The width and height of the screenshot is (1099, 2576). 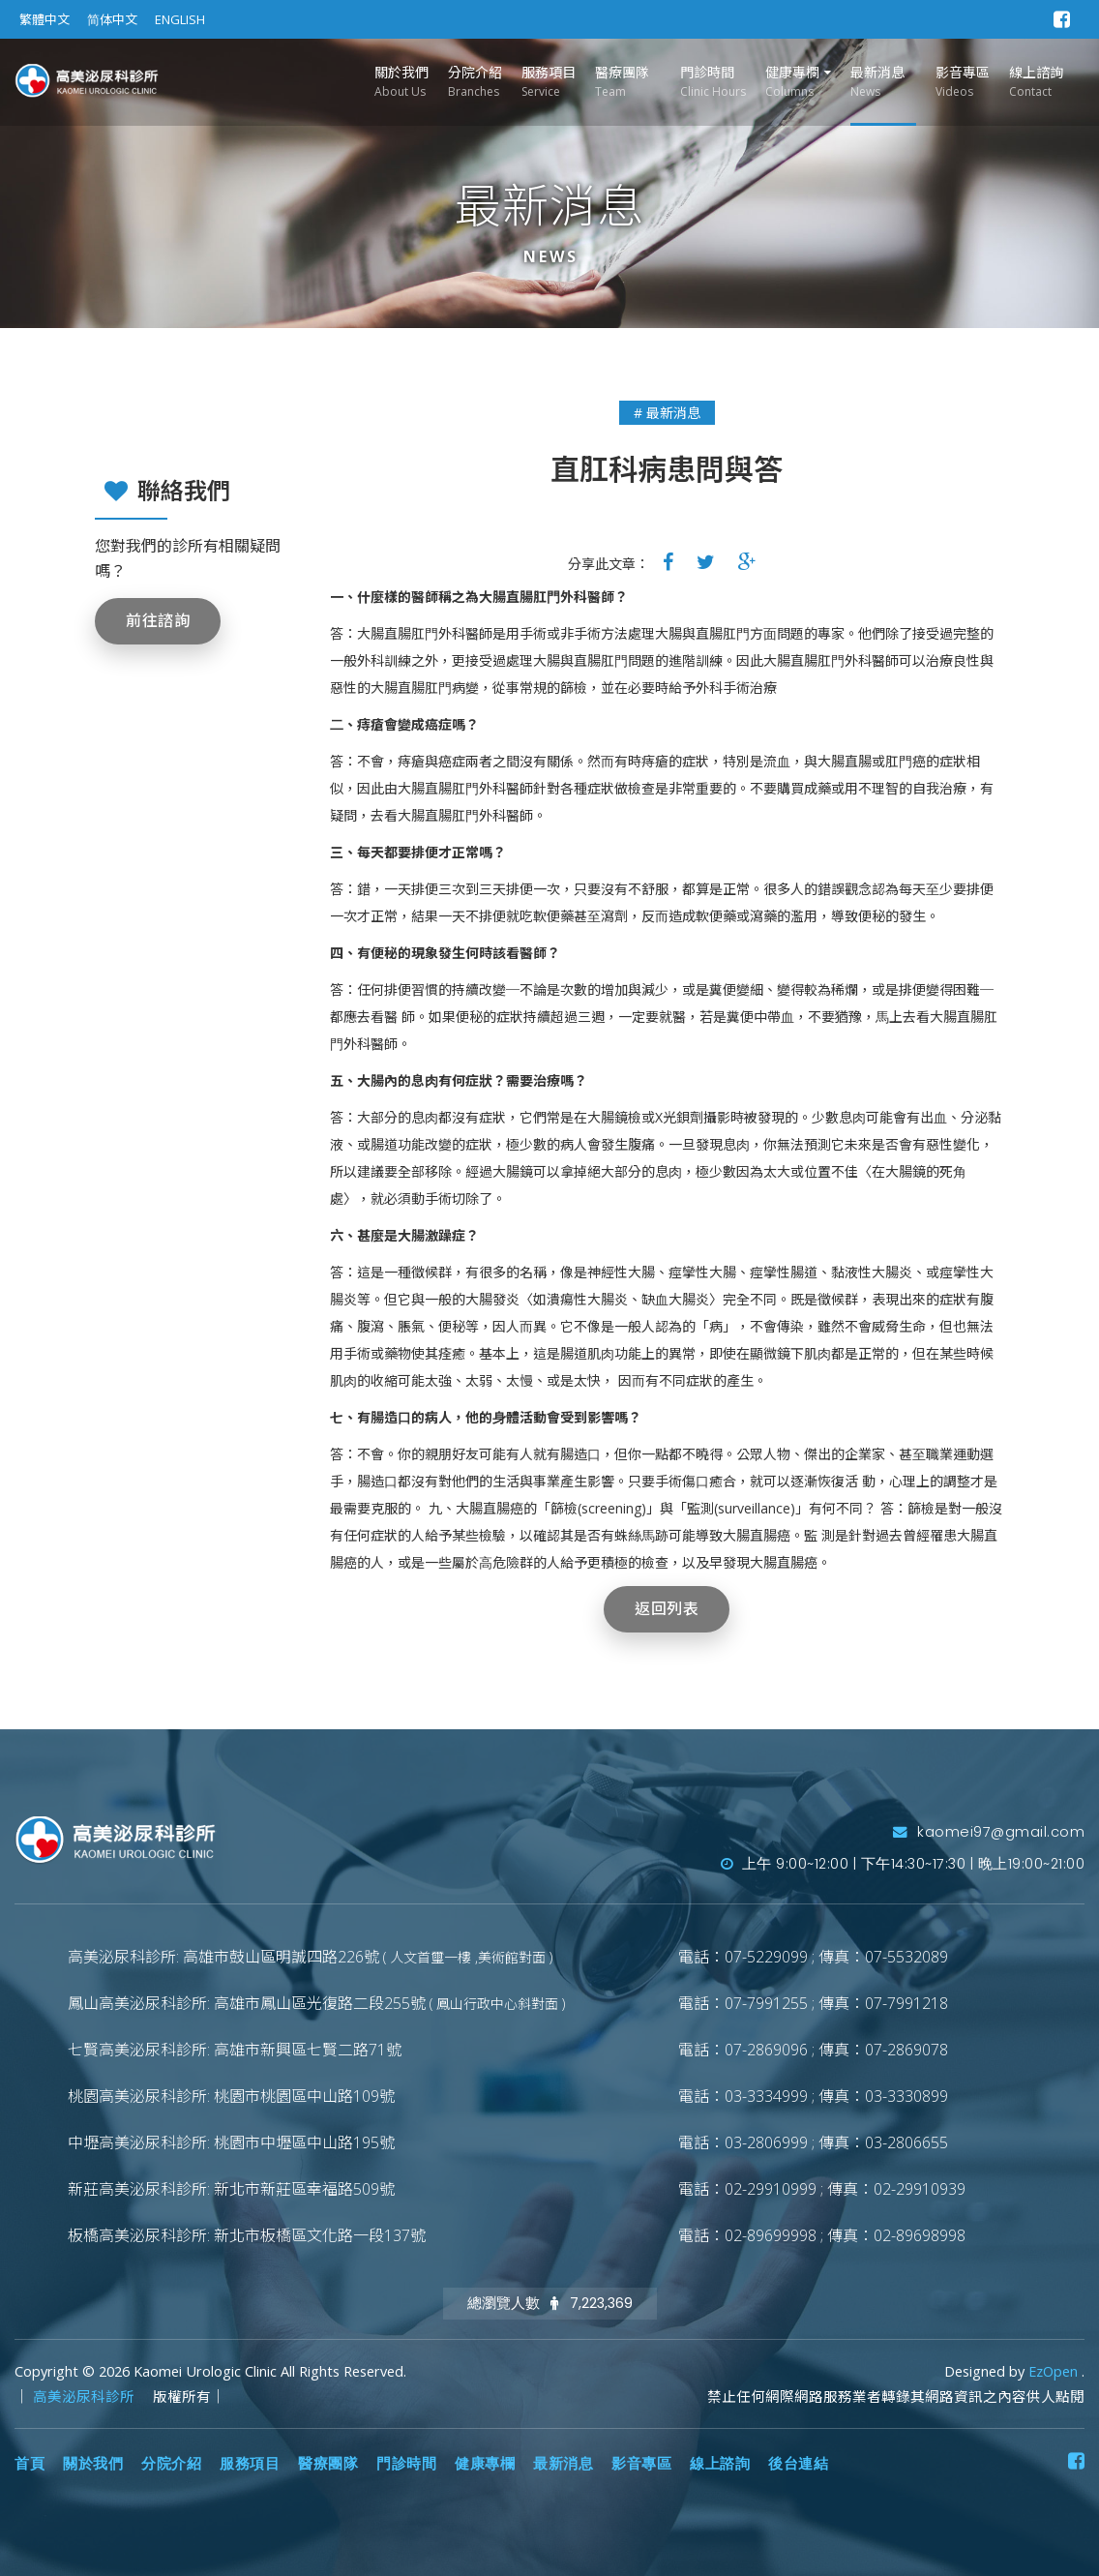 What do you see at coordinates (158, 621) in the screenshot?
I see `前往諮詢` at bounding box center [158, 621].